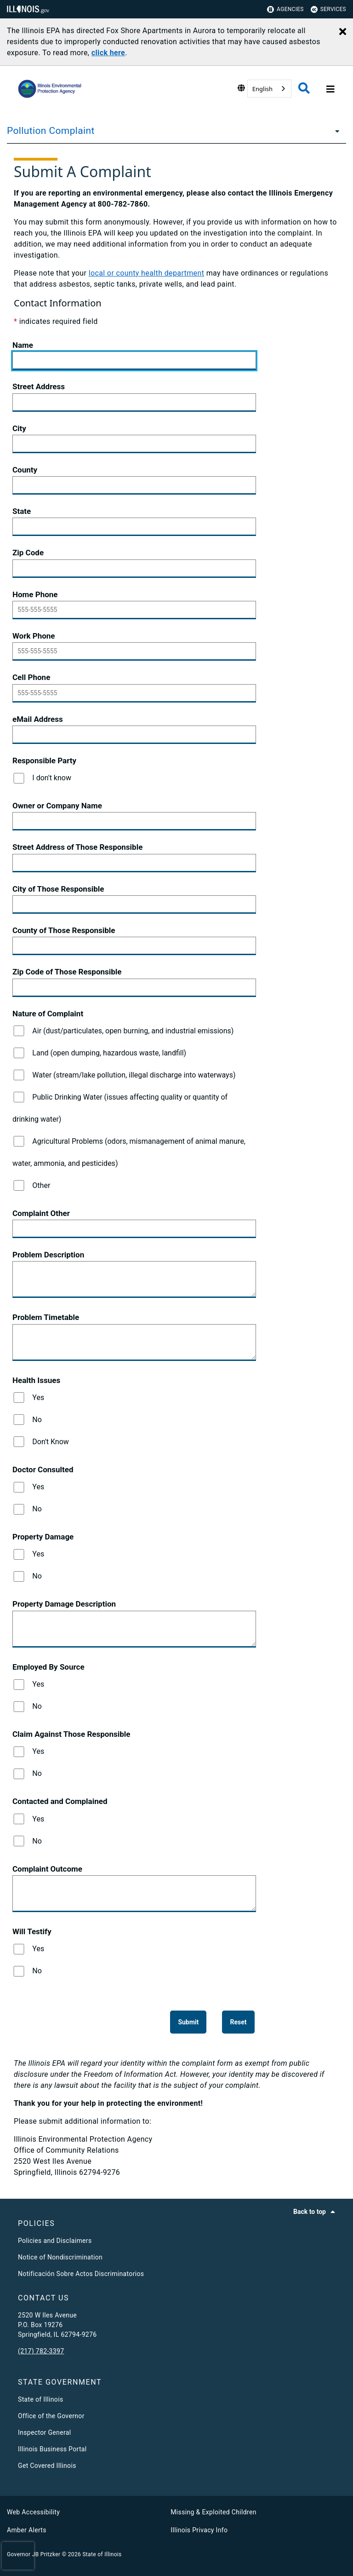 The width and height of the screenshot is (353, 2576). I want to click on Contacted and Complained, so click(60, 1801).